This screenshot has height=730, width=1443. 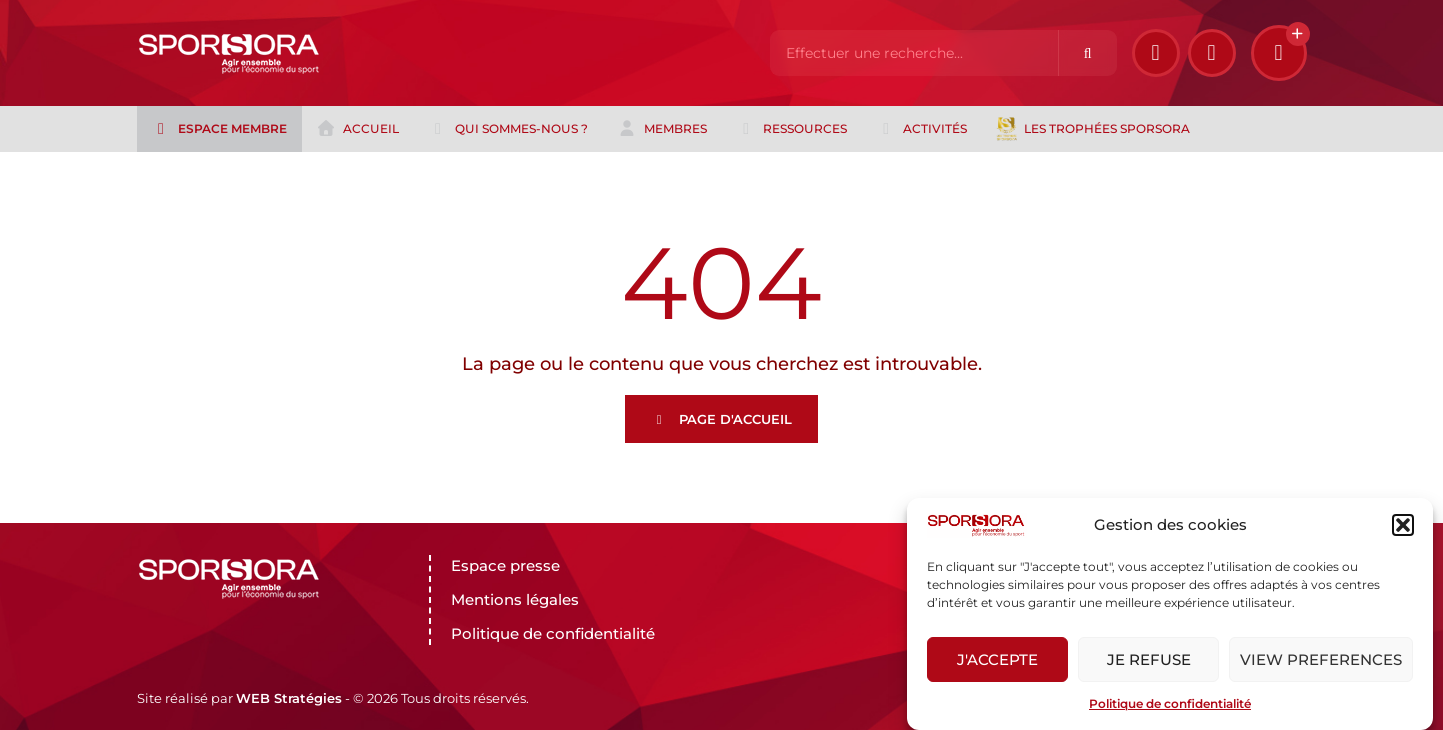 I want to click on Espace membre, so click(x=219, y=129).